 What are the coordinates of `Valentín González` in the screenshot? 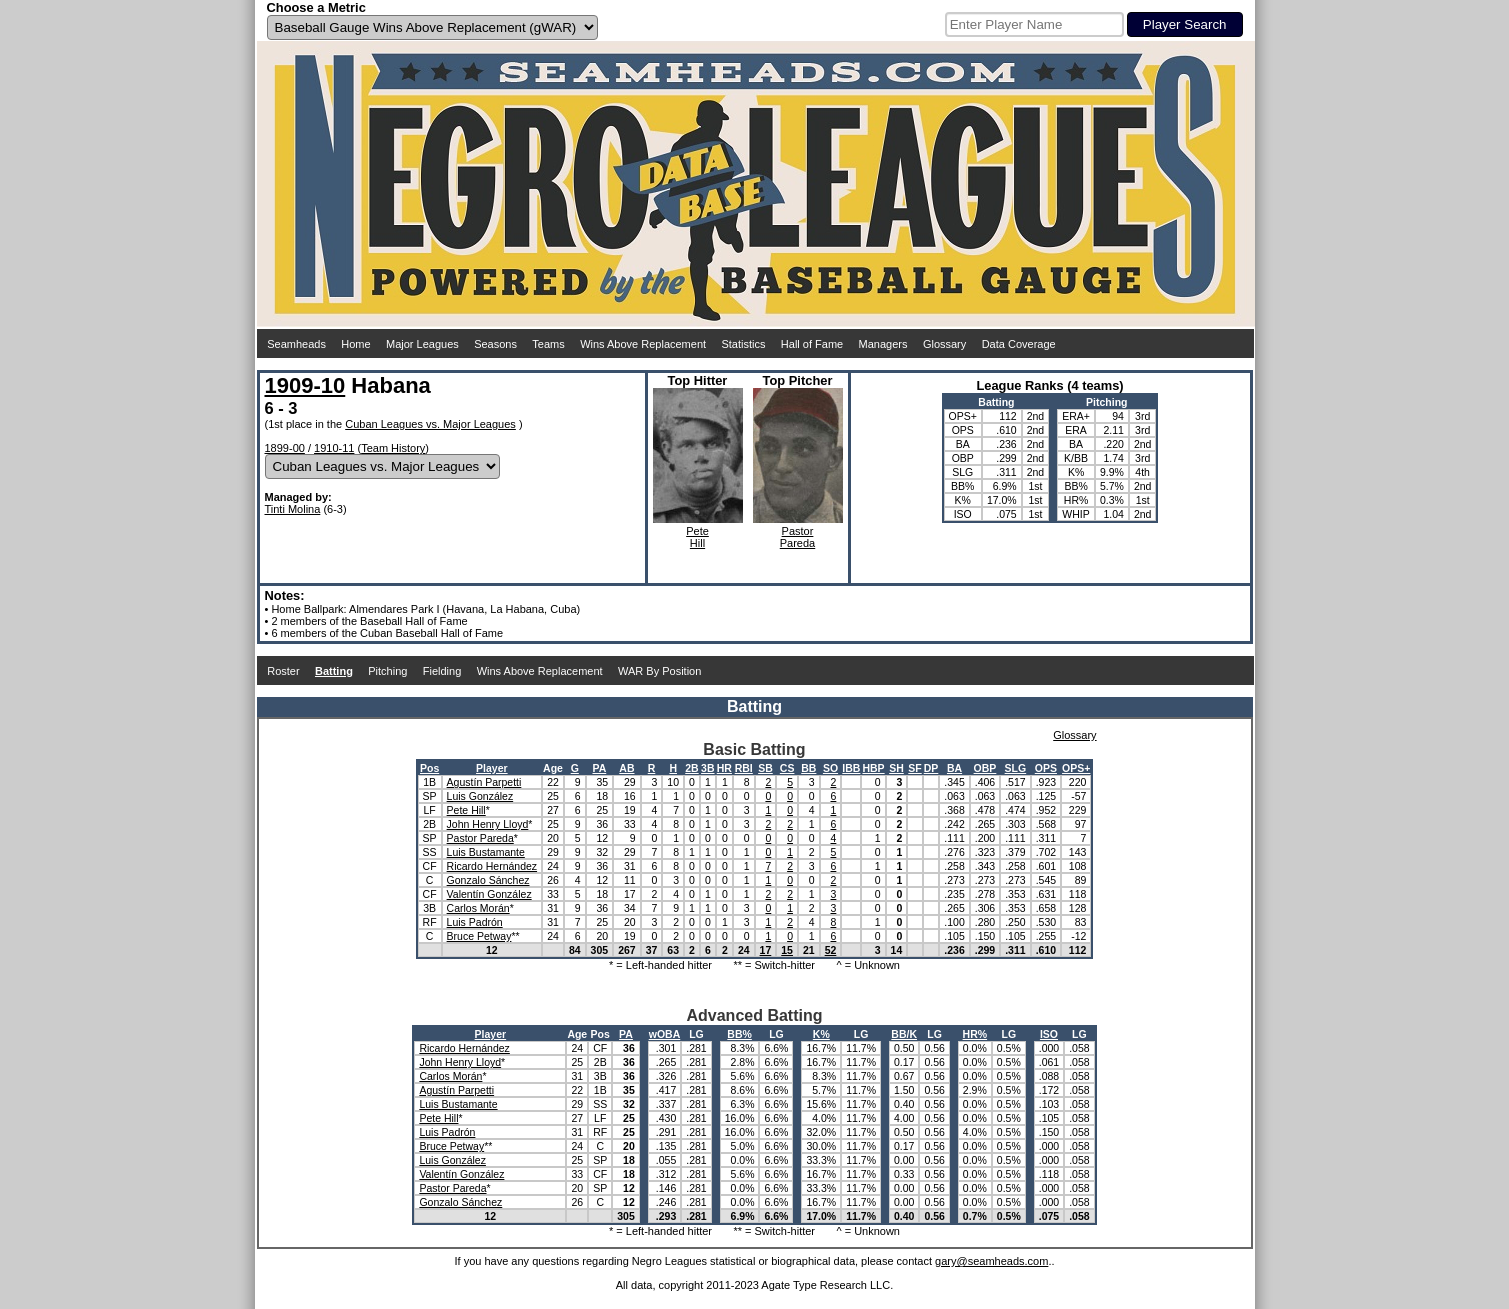 It's located at (489, 894).